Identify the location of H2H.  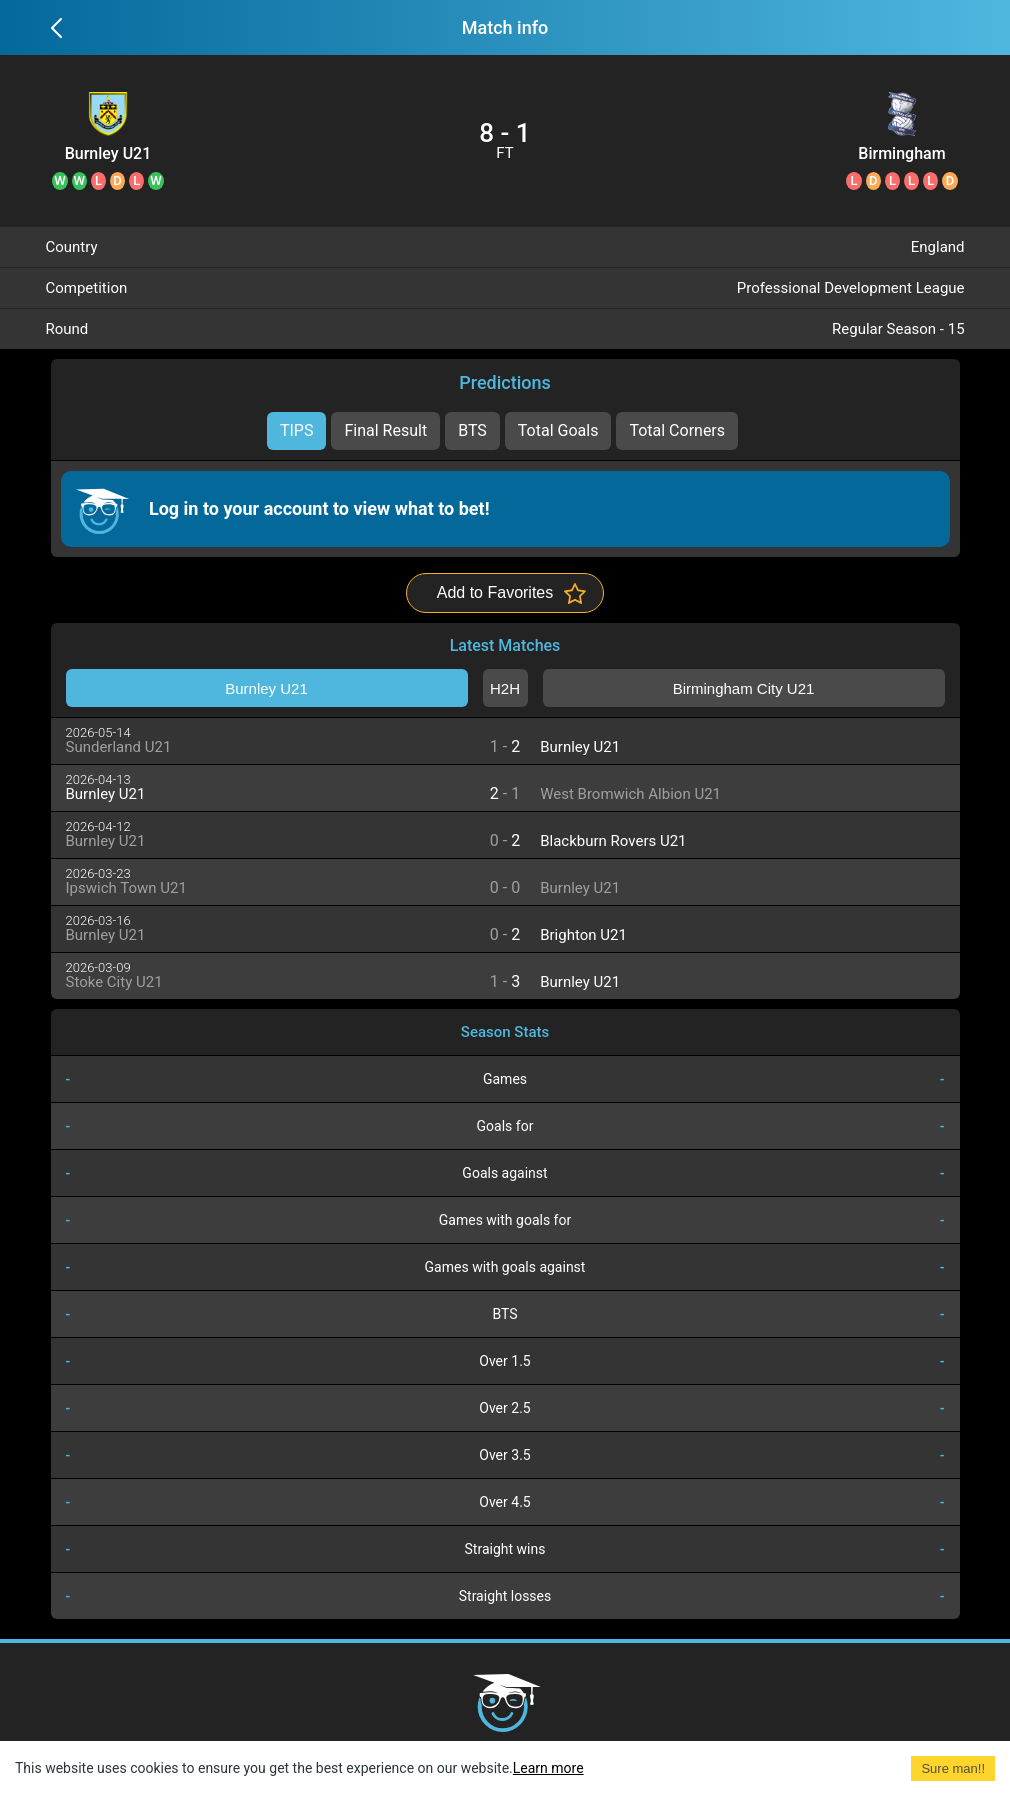
(505, 688).